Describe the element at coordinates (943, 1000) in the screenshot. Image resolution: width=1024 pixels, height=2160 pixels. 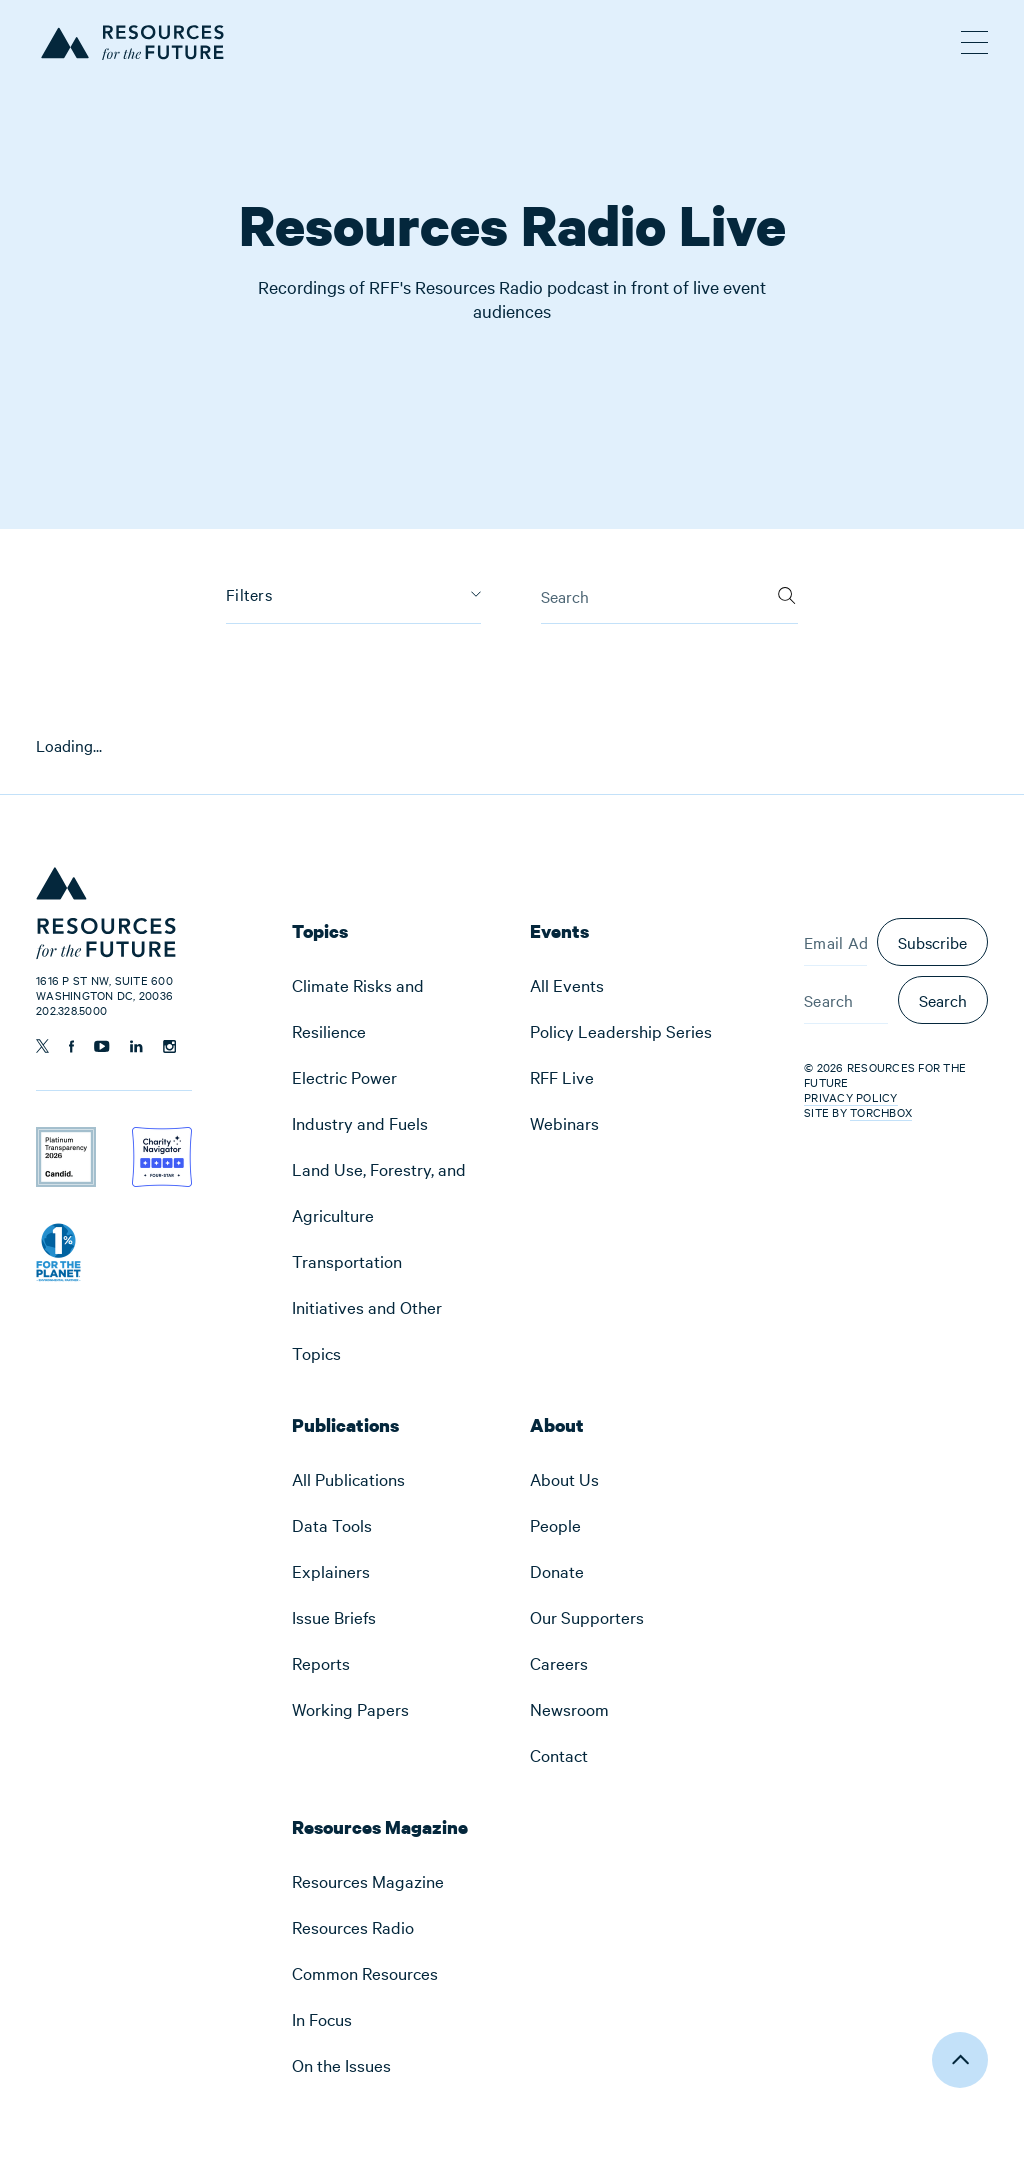
I see `Search` at that location.